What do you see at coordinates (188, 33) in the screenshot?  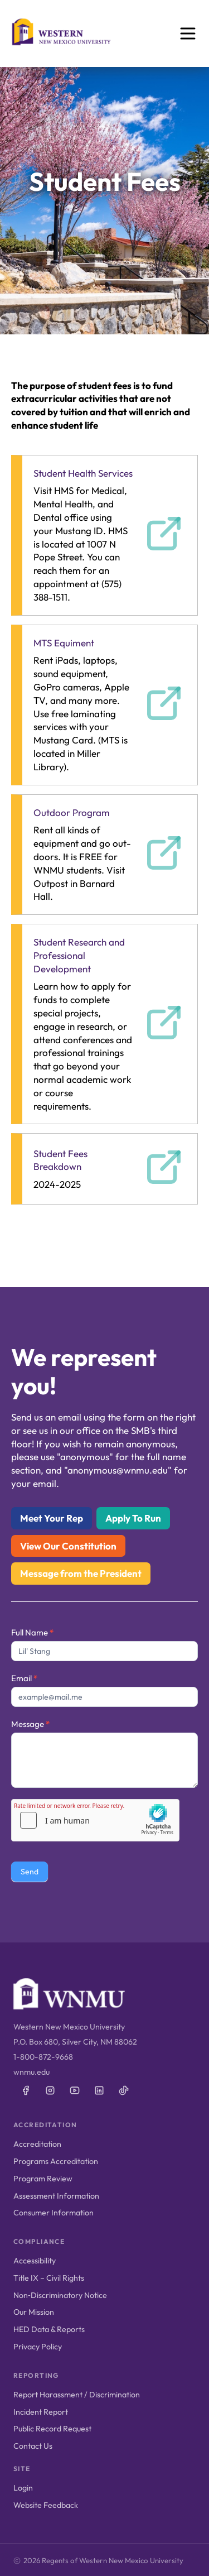 I see `[Open menu]` at bounding box center [188, 33].